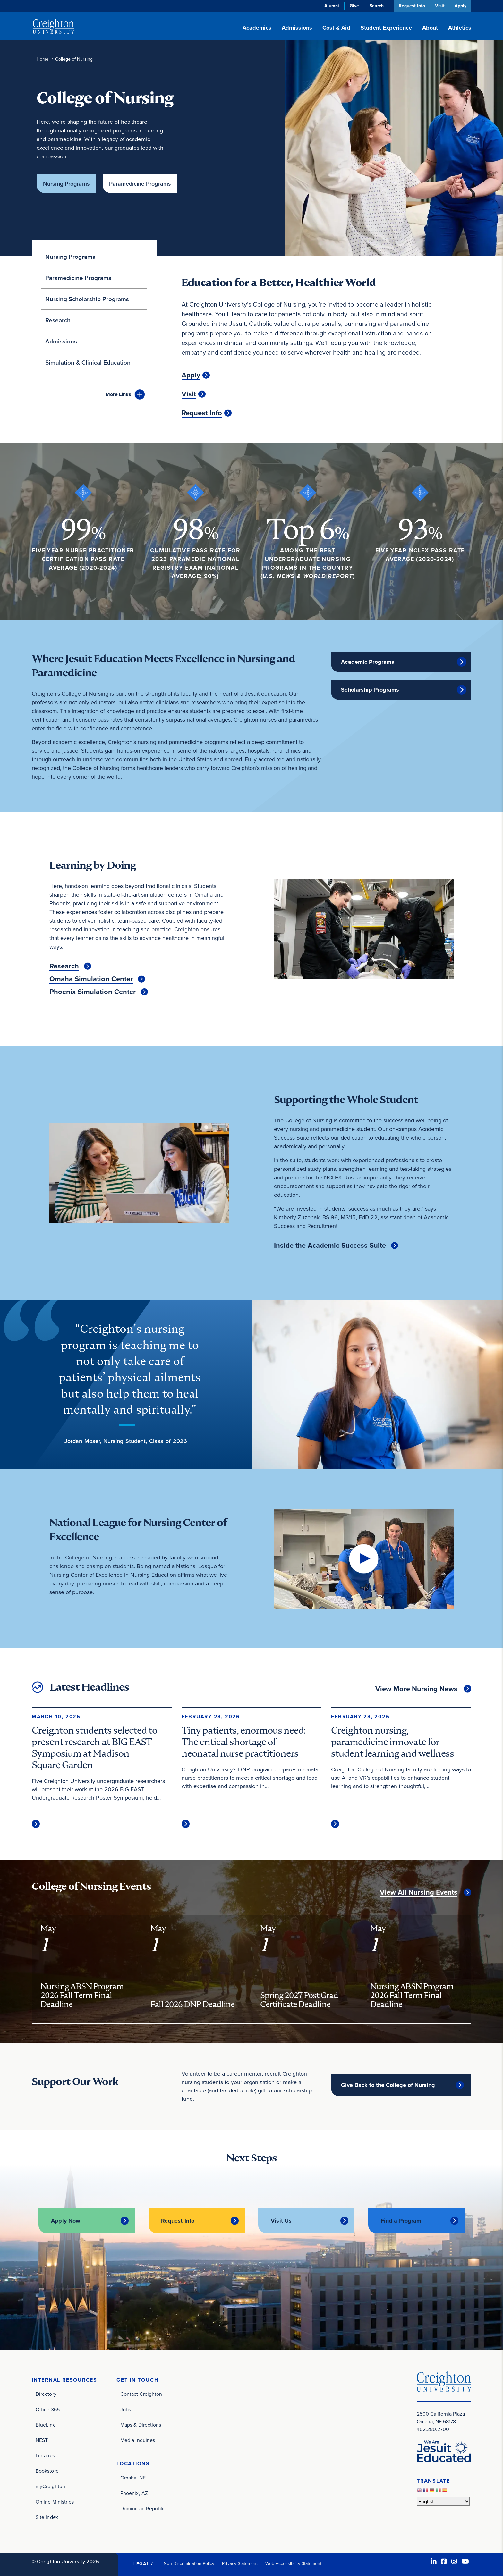 The image size is (503, 2576). Describe the element at coordinates (434, 2558) in the screenshot. I see `[LinkedIn (opens in new window)]` at that location.